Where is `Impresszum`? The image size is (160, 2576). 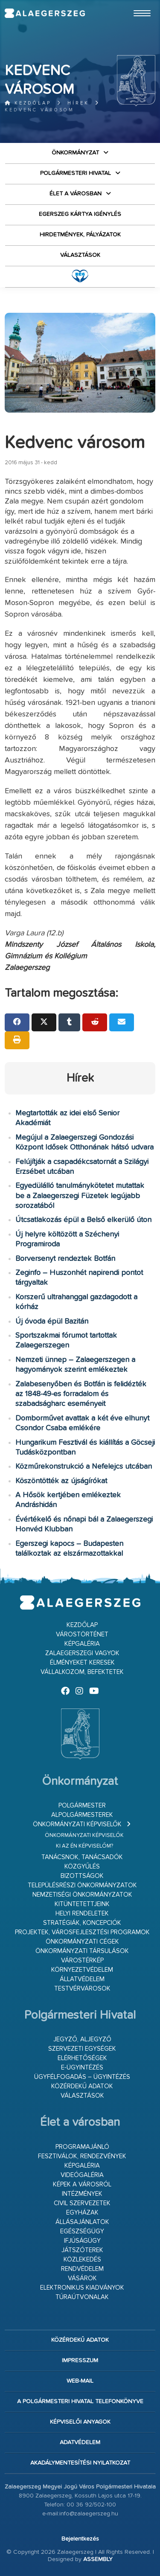
Impresszum is located at coordinates (80, 2361).